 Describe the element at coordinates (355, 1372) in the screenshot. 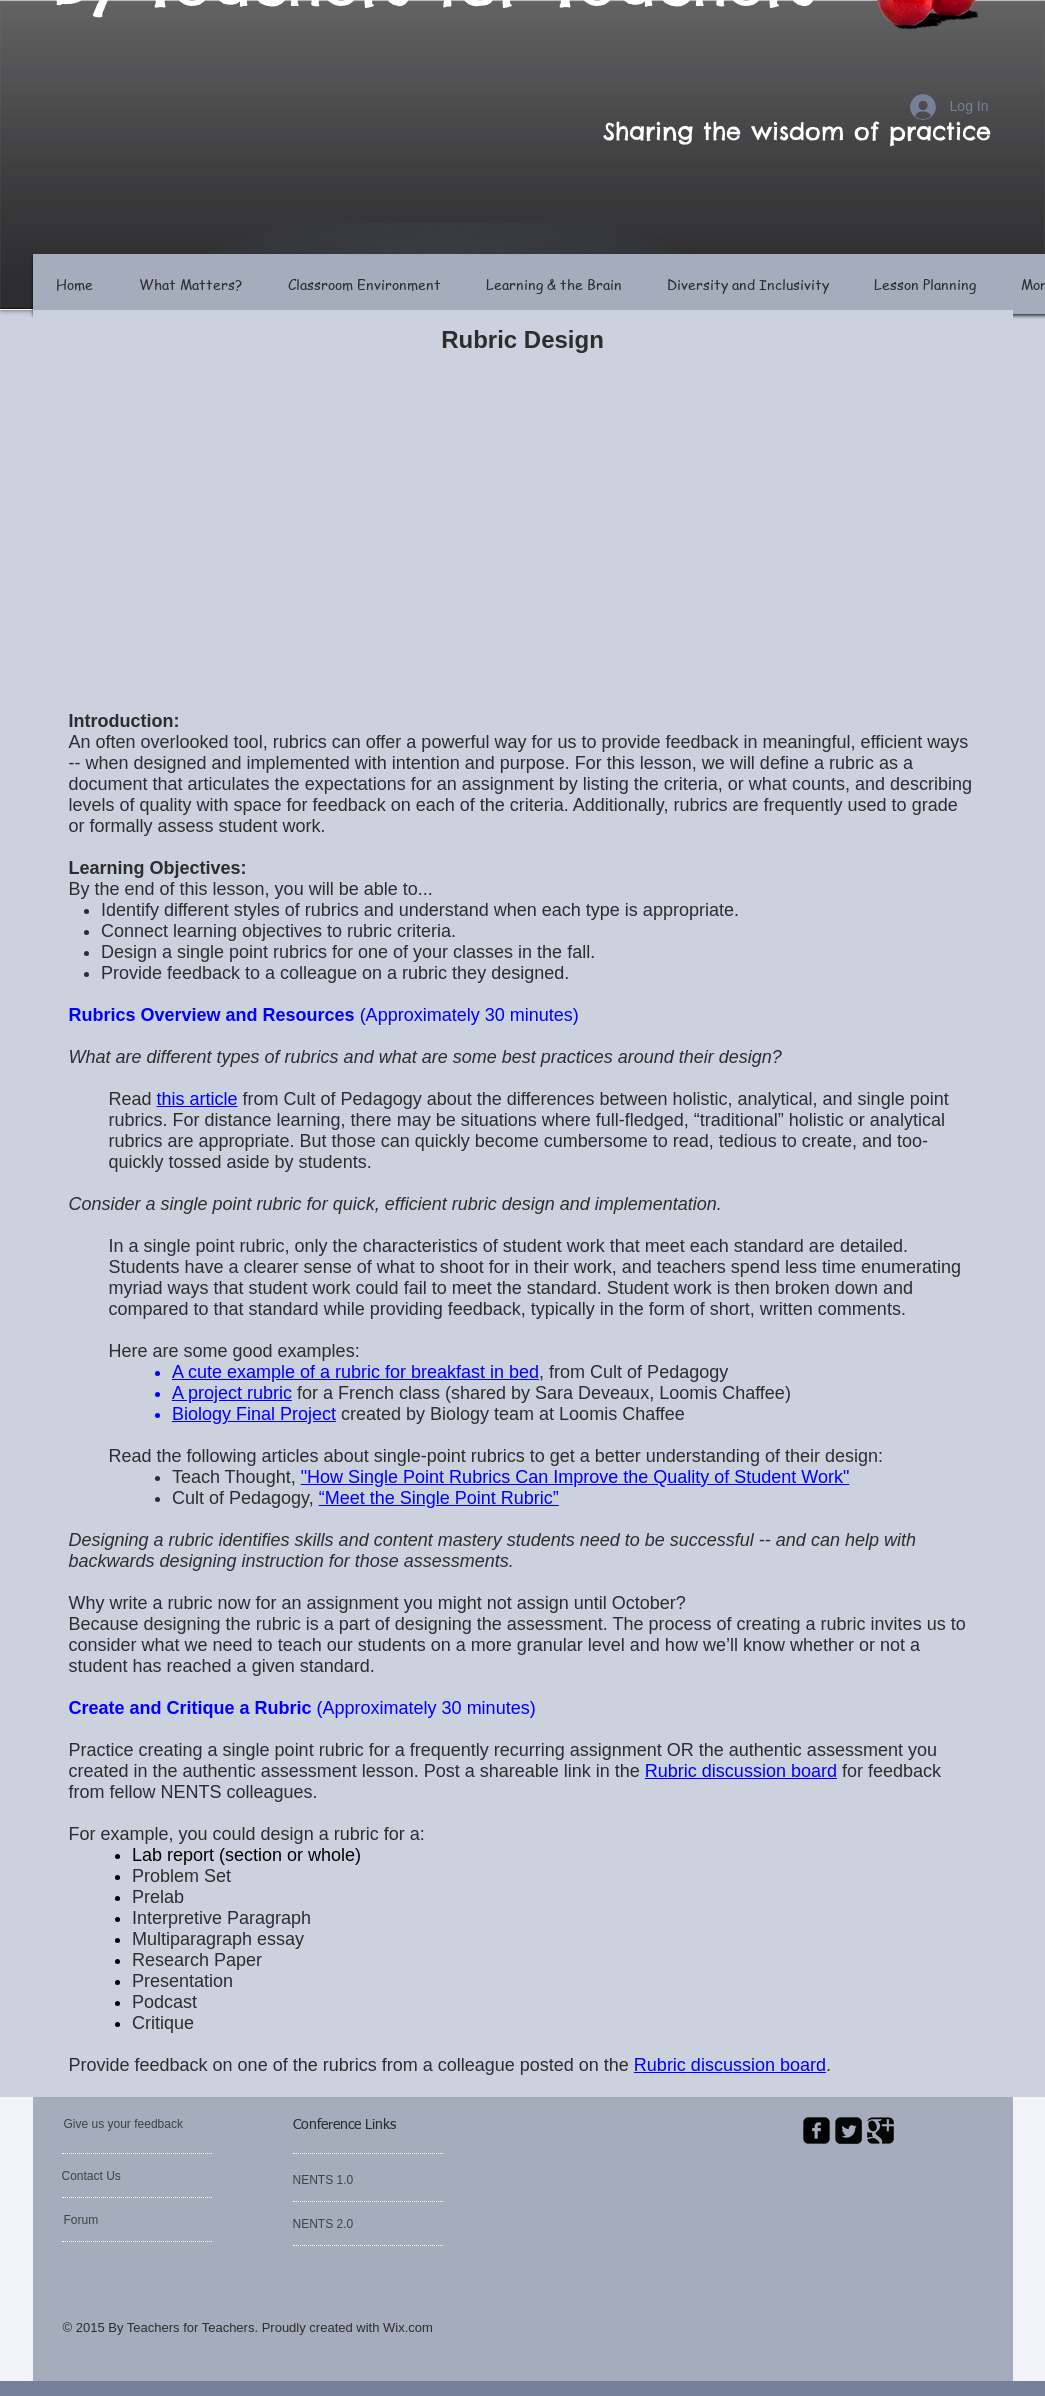

I see `A cute example of a rubric for breakfast in bed` at that location.